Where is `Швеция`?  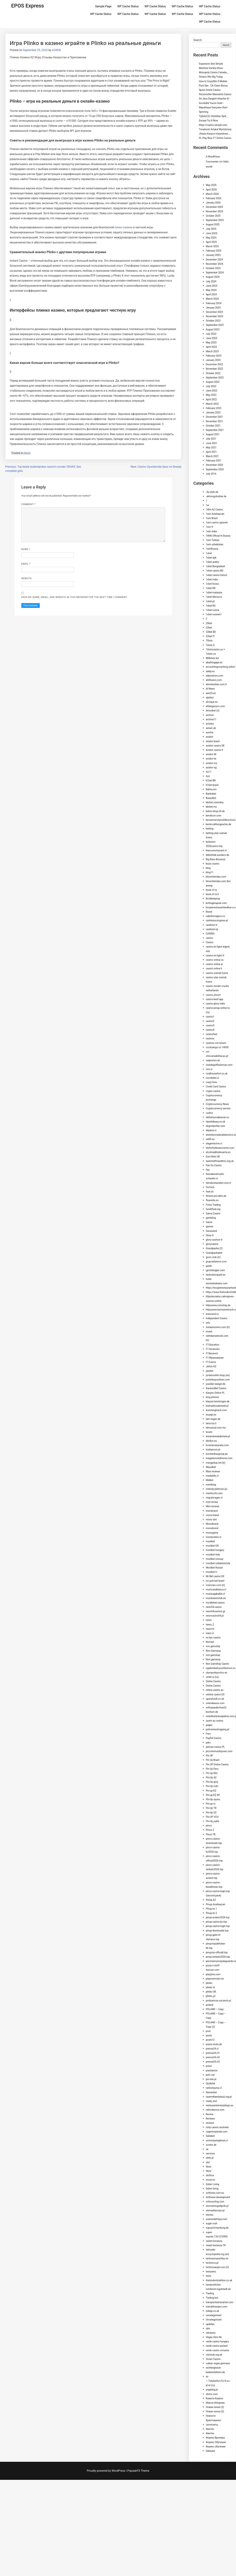 Швеция is located at coordinates (210, 2450).